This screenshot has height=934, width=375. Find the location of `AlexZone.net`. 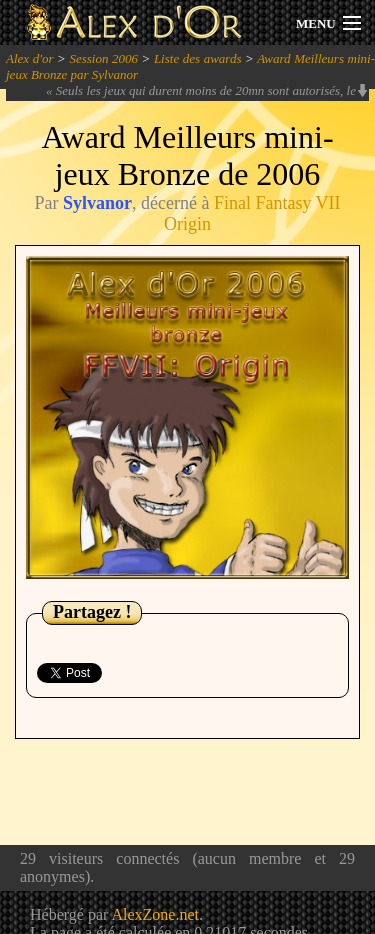

AlexZone.net is located at coordinates (155, 914).